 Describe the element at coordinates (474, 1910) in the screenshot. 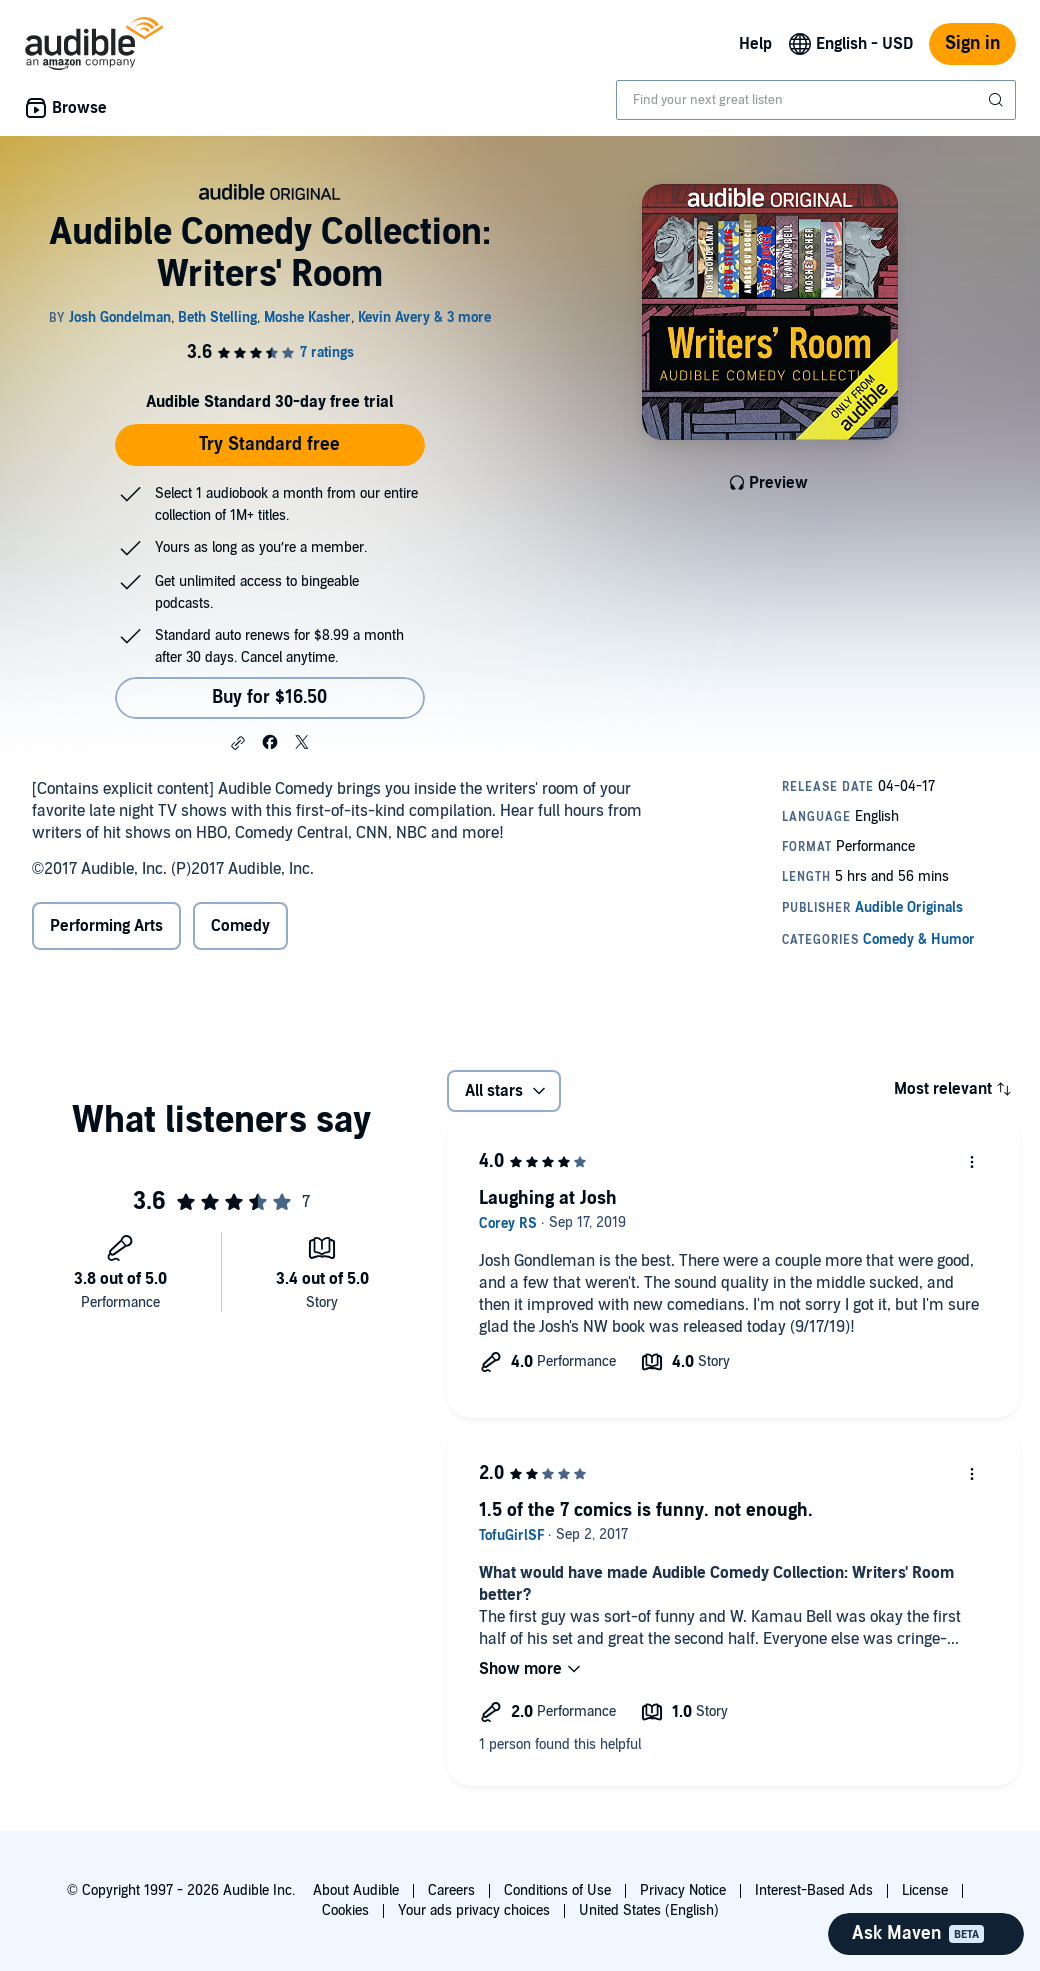

I see `Your ads privacy choices` at that location.